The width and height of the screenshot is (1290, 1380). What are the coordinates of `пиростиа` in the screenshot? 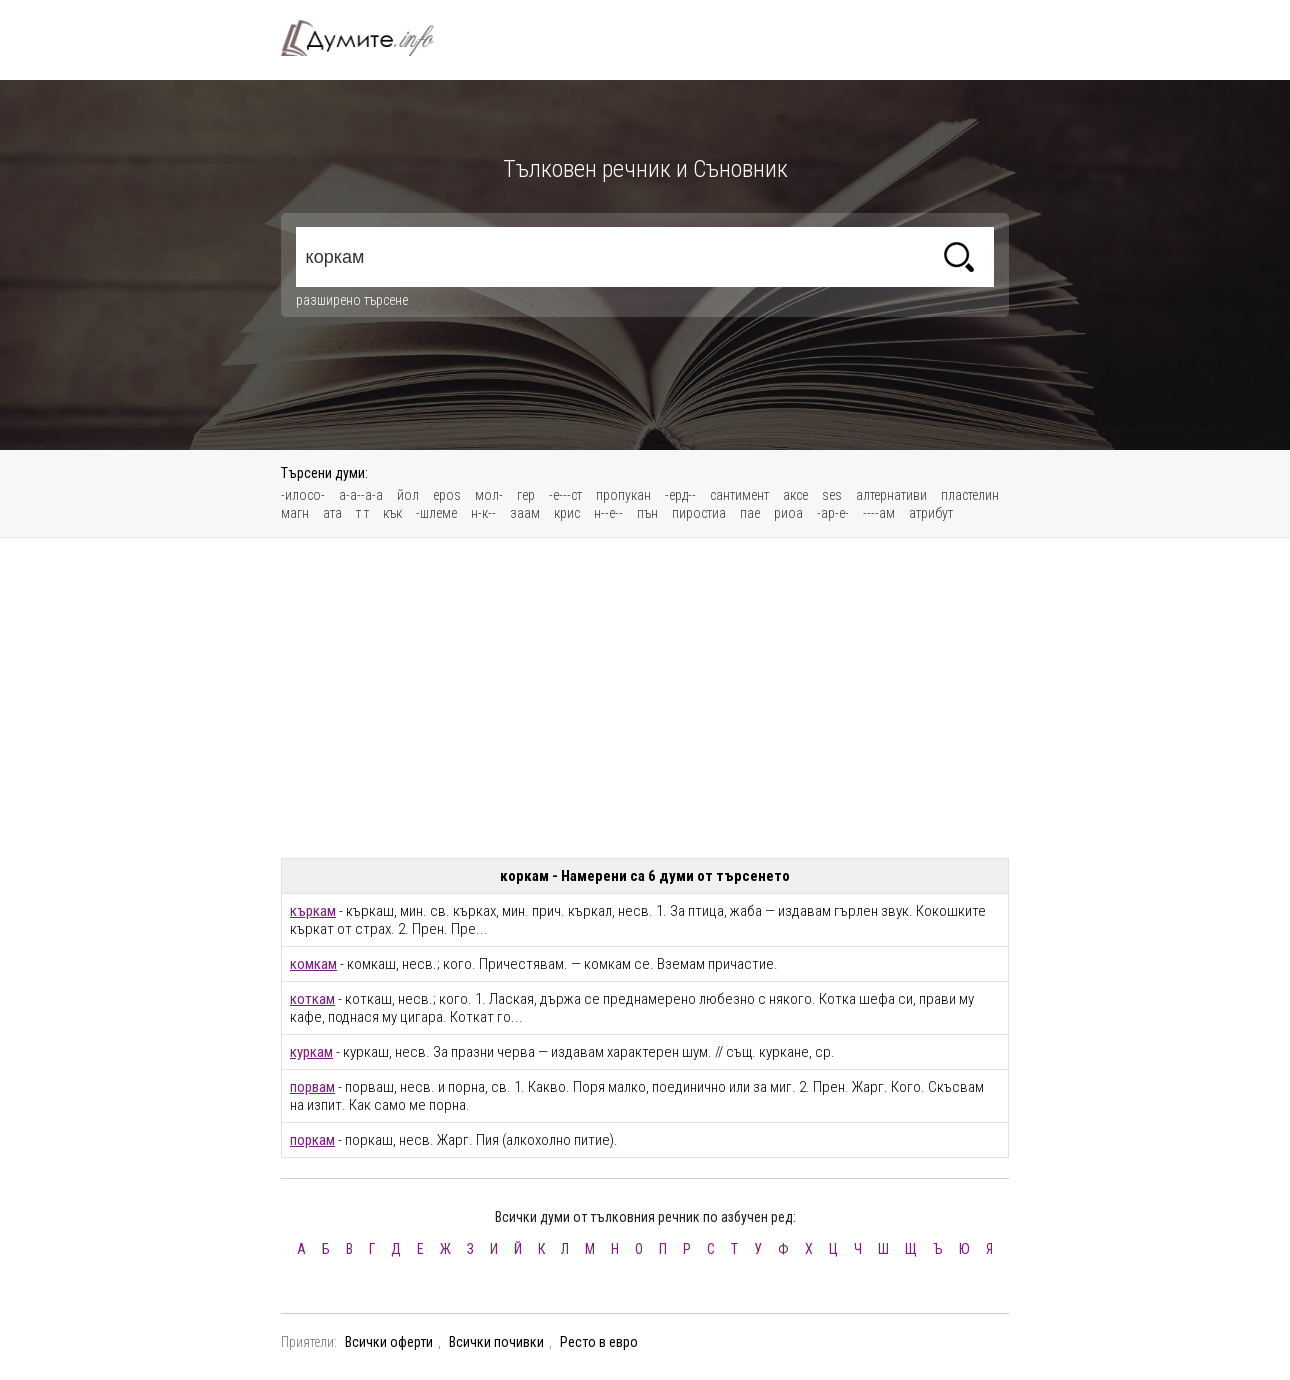 It's located at (699, 513).